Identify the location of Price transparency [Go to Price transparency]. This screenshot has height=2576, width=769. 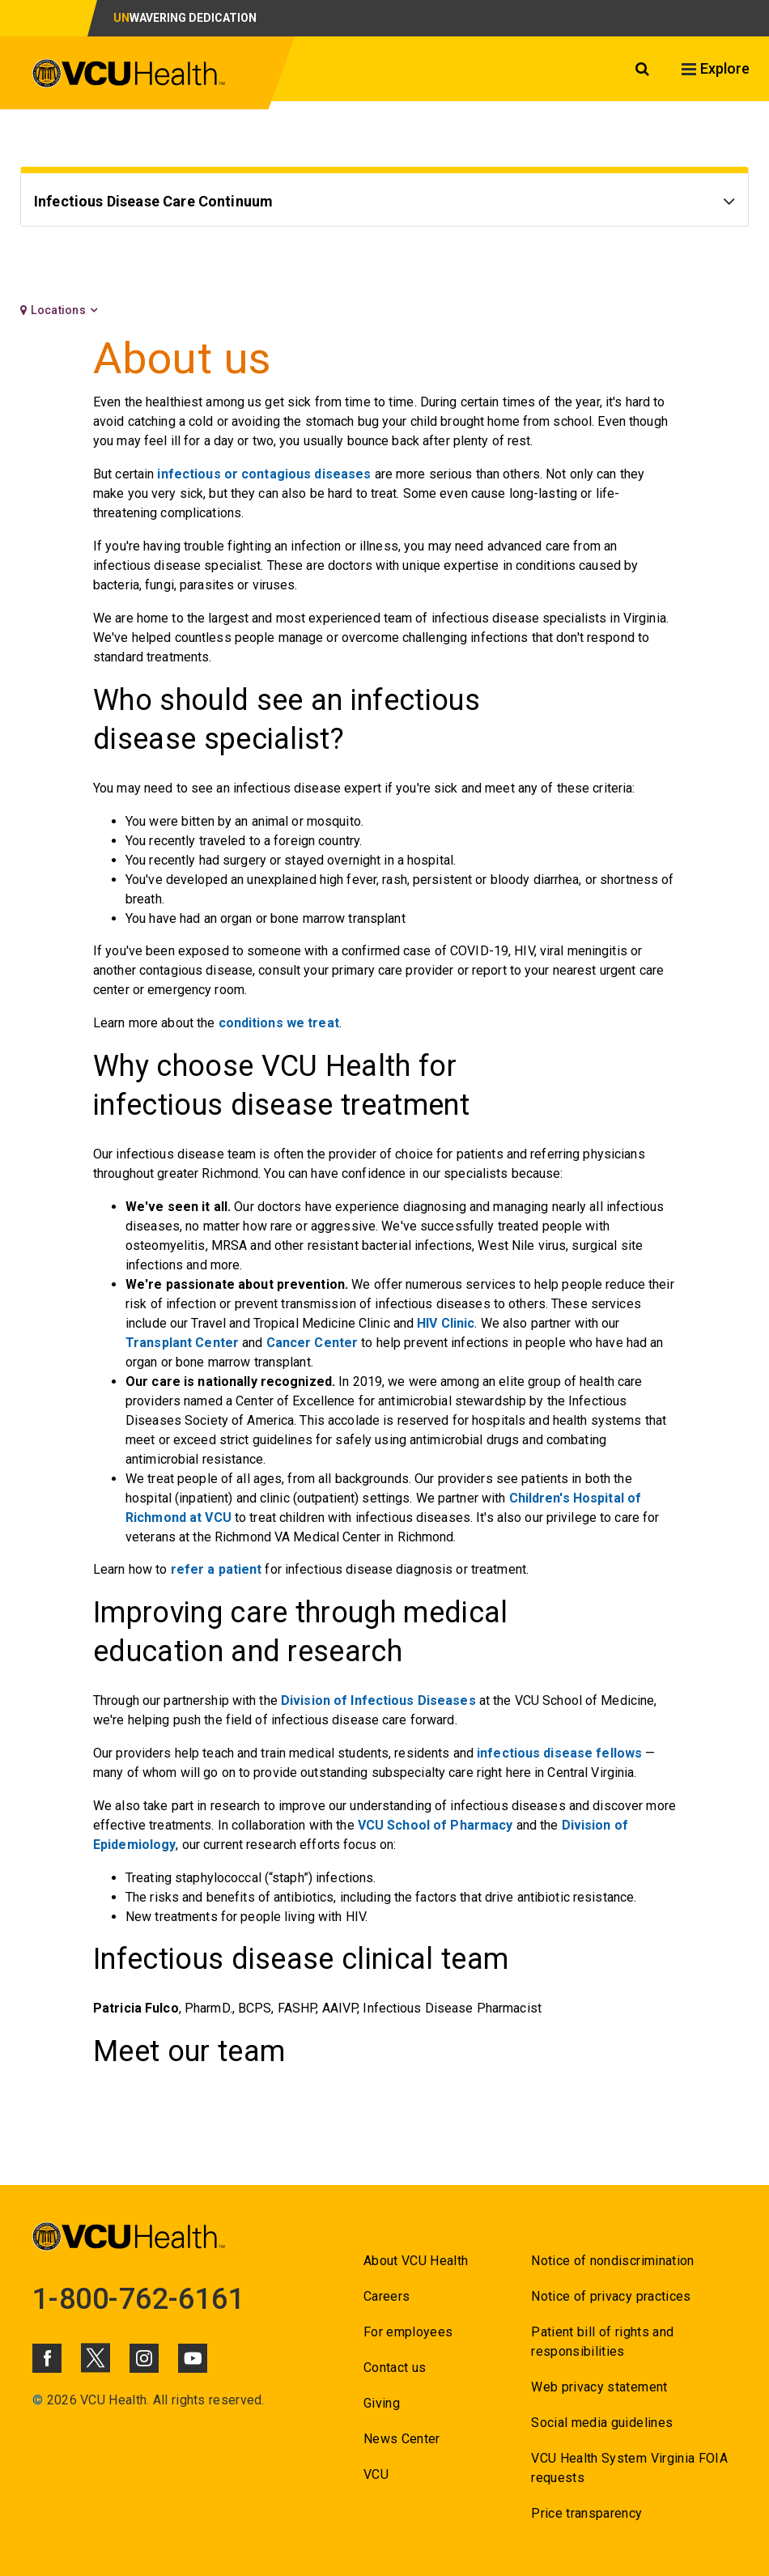
(586, 2513).